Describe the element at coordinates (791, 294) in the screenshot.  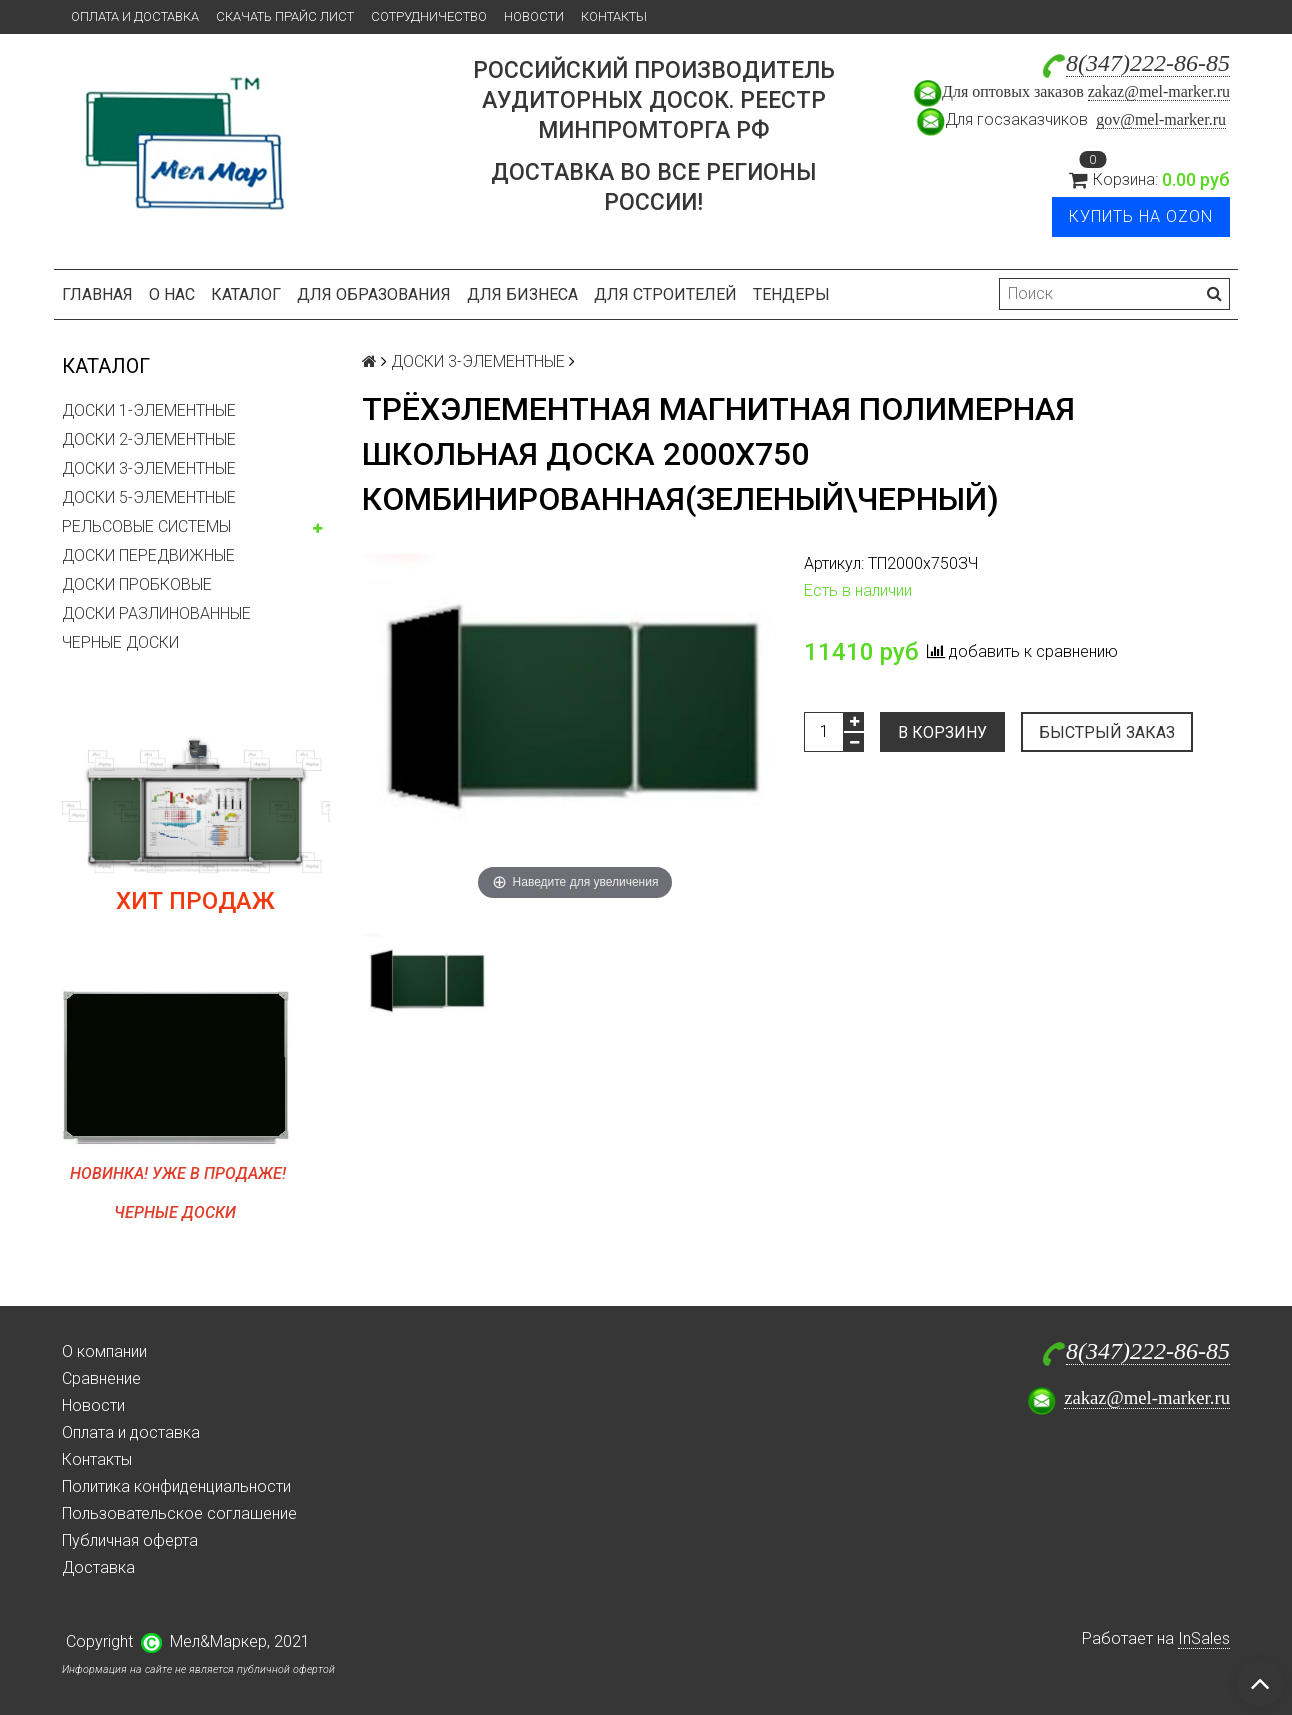
I see `Тендеры` at that location.